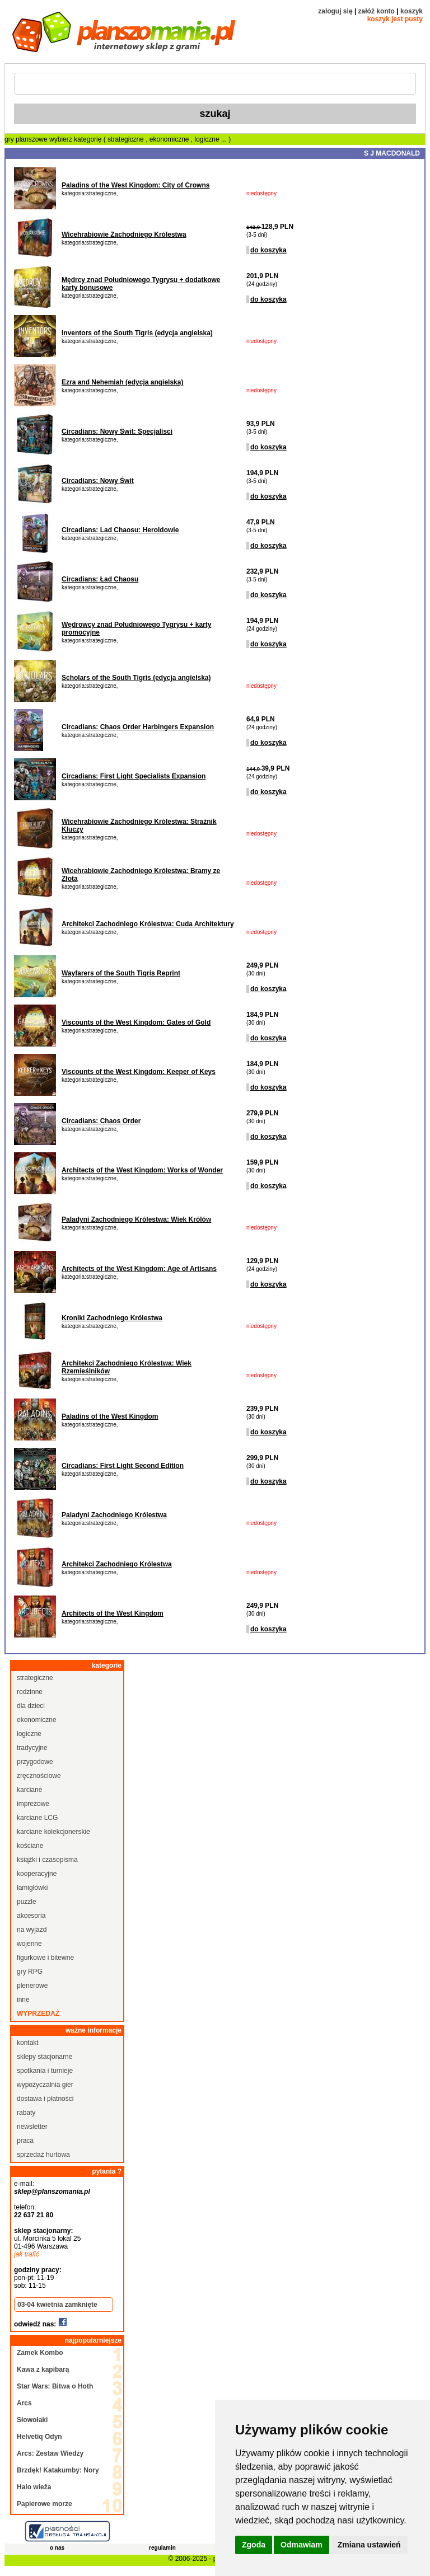  Describe the element at coordinates (126, 1367) in the screenshot. I see `Architekci Zachodniego Królestwa: Wiek Rzemieślników` at that location.